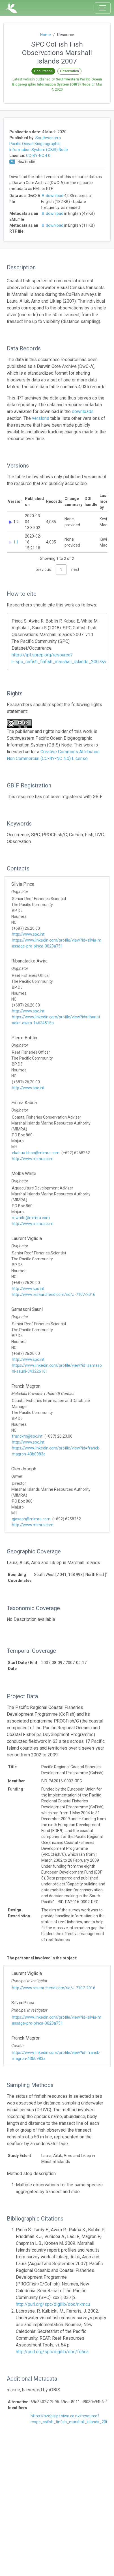  Describe the element at coordinates (43, 569) in the screenshot. I see `previous [link]` at that location.